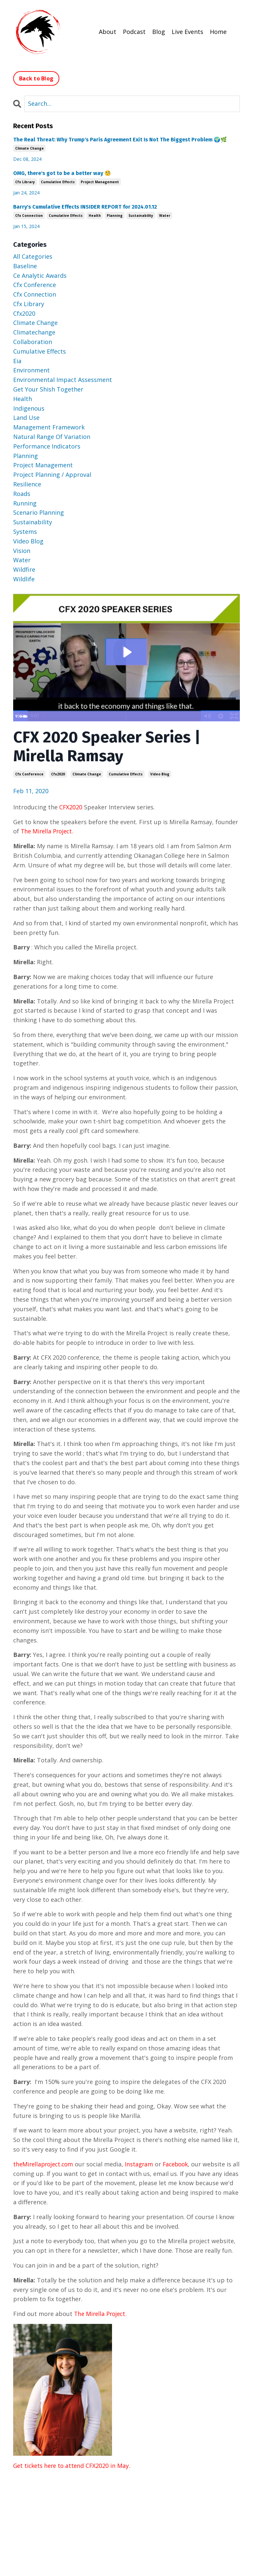 This screenshot has width=253, height=2576. Describe the element at coordinates (25, 266) in the screenshot. I see `baseline` at that location.